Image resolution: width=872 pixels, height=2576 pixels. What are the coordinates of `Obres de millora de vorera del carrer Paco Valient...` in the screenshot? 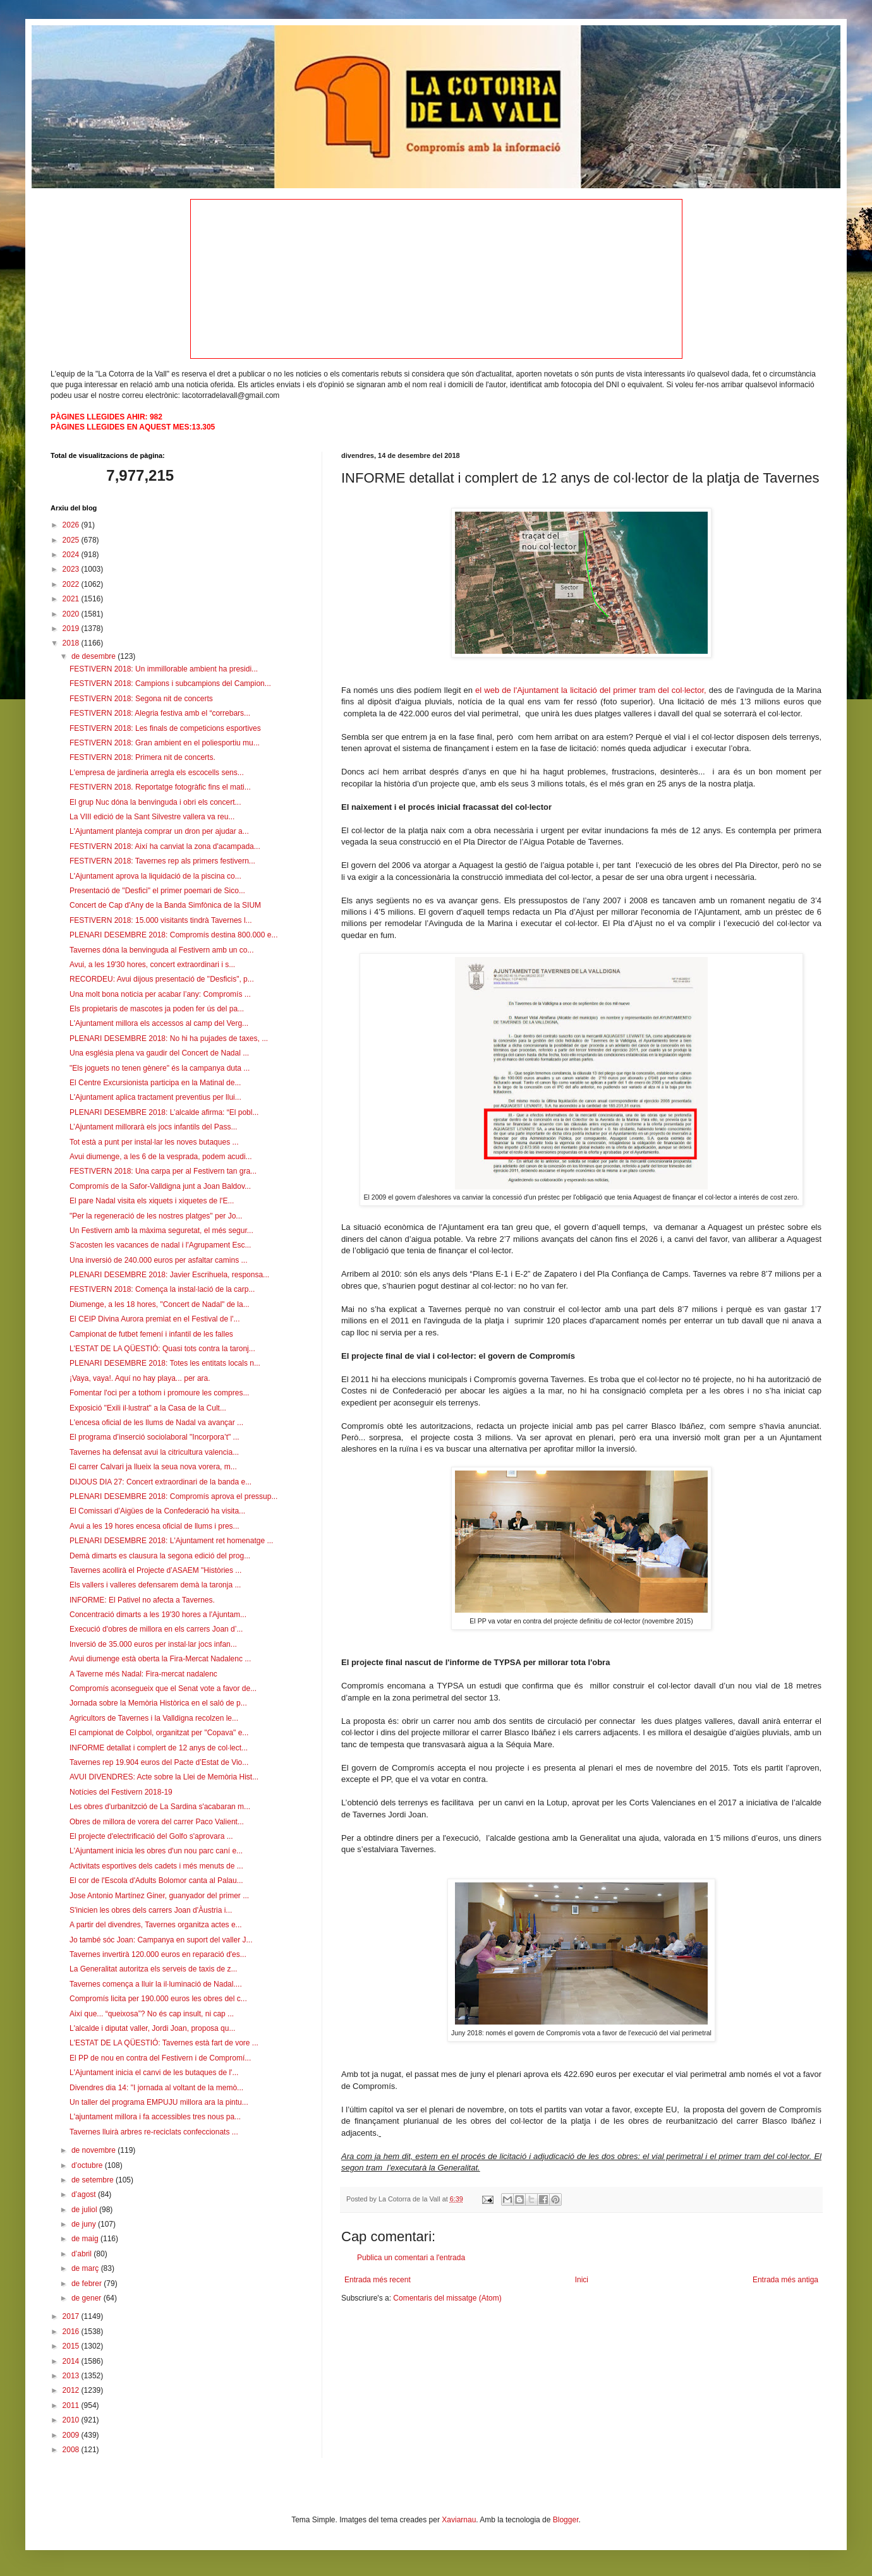 It's located at (157, 1821).